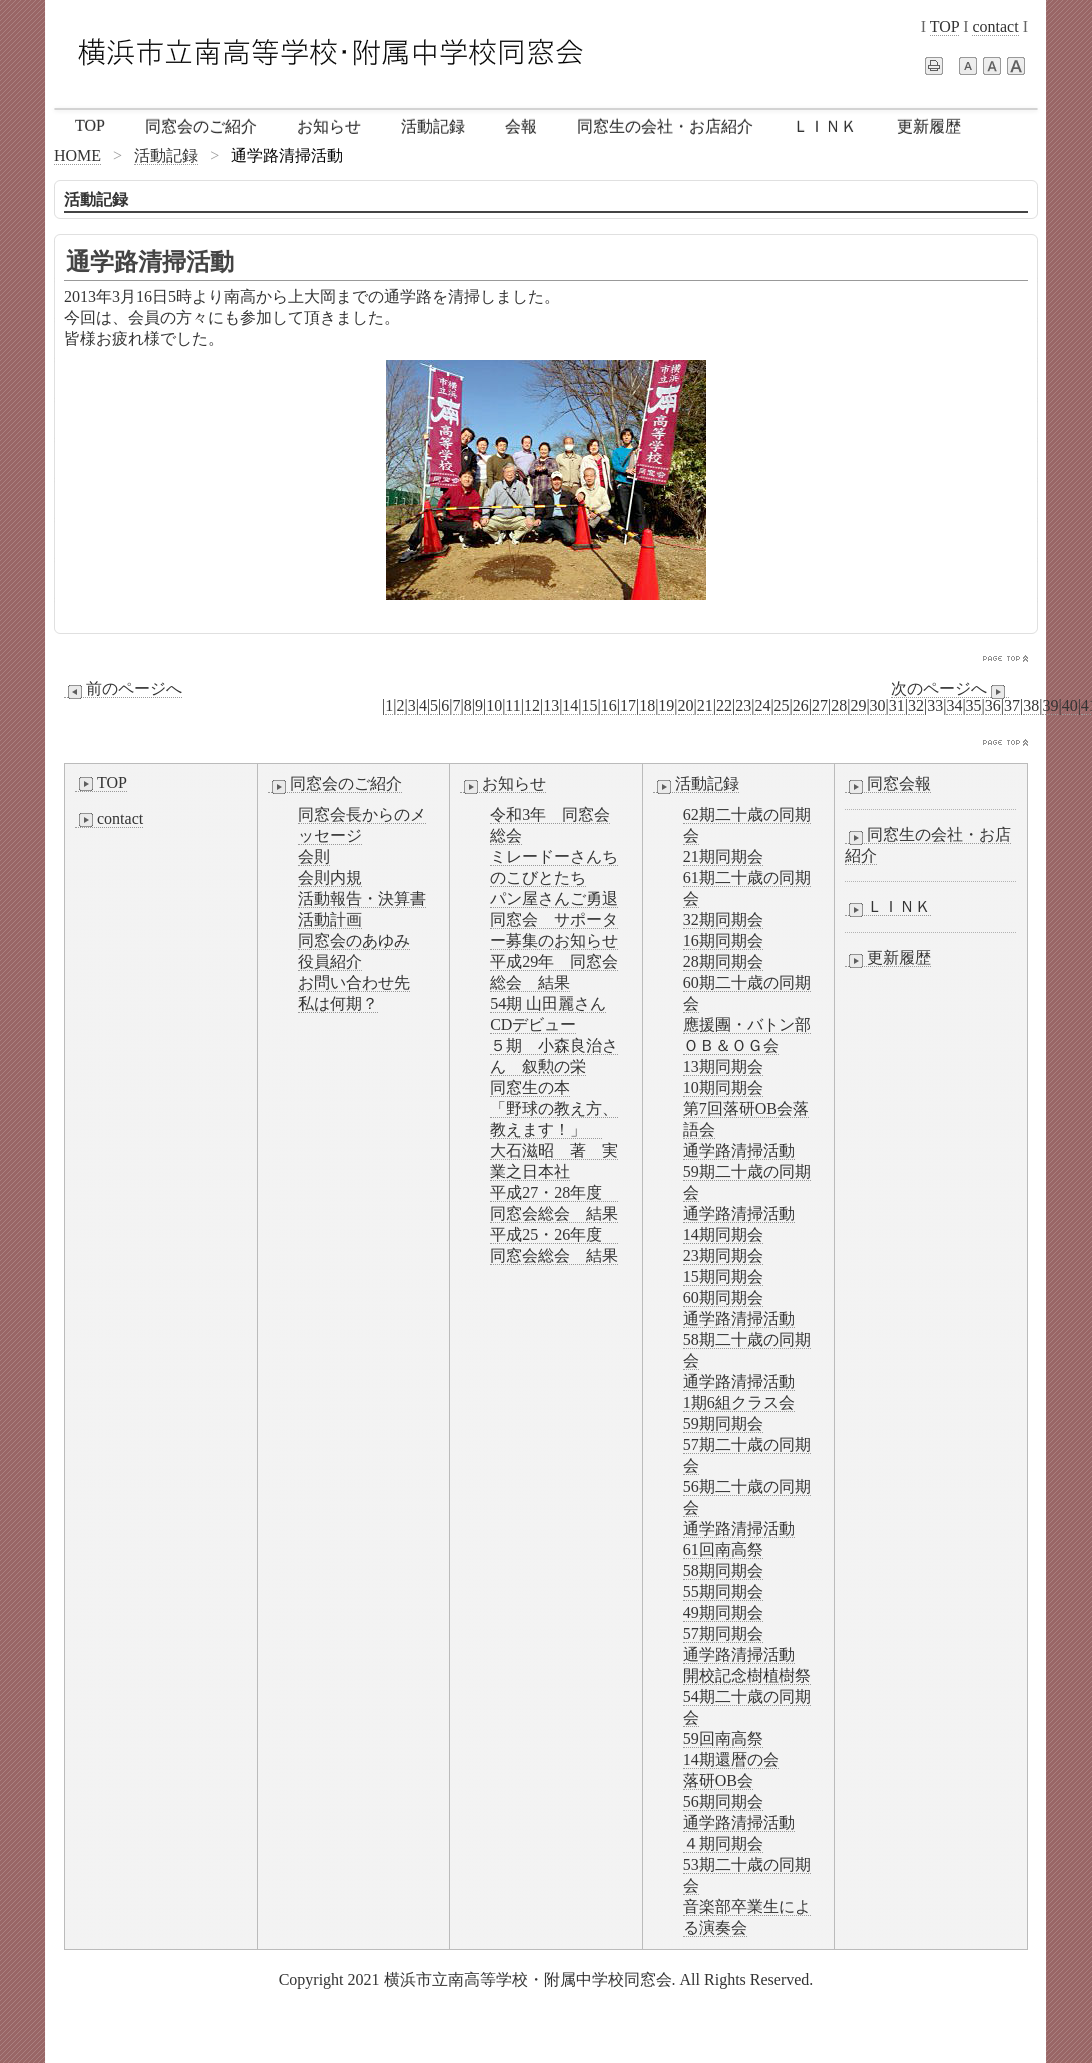 The width and height of the screenshot is (1092, 2063). Describe the element at coordinates (330, 919) in the screenshot. I see `活動計画` at that location.